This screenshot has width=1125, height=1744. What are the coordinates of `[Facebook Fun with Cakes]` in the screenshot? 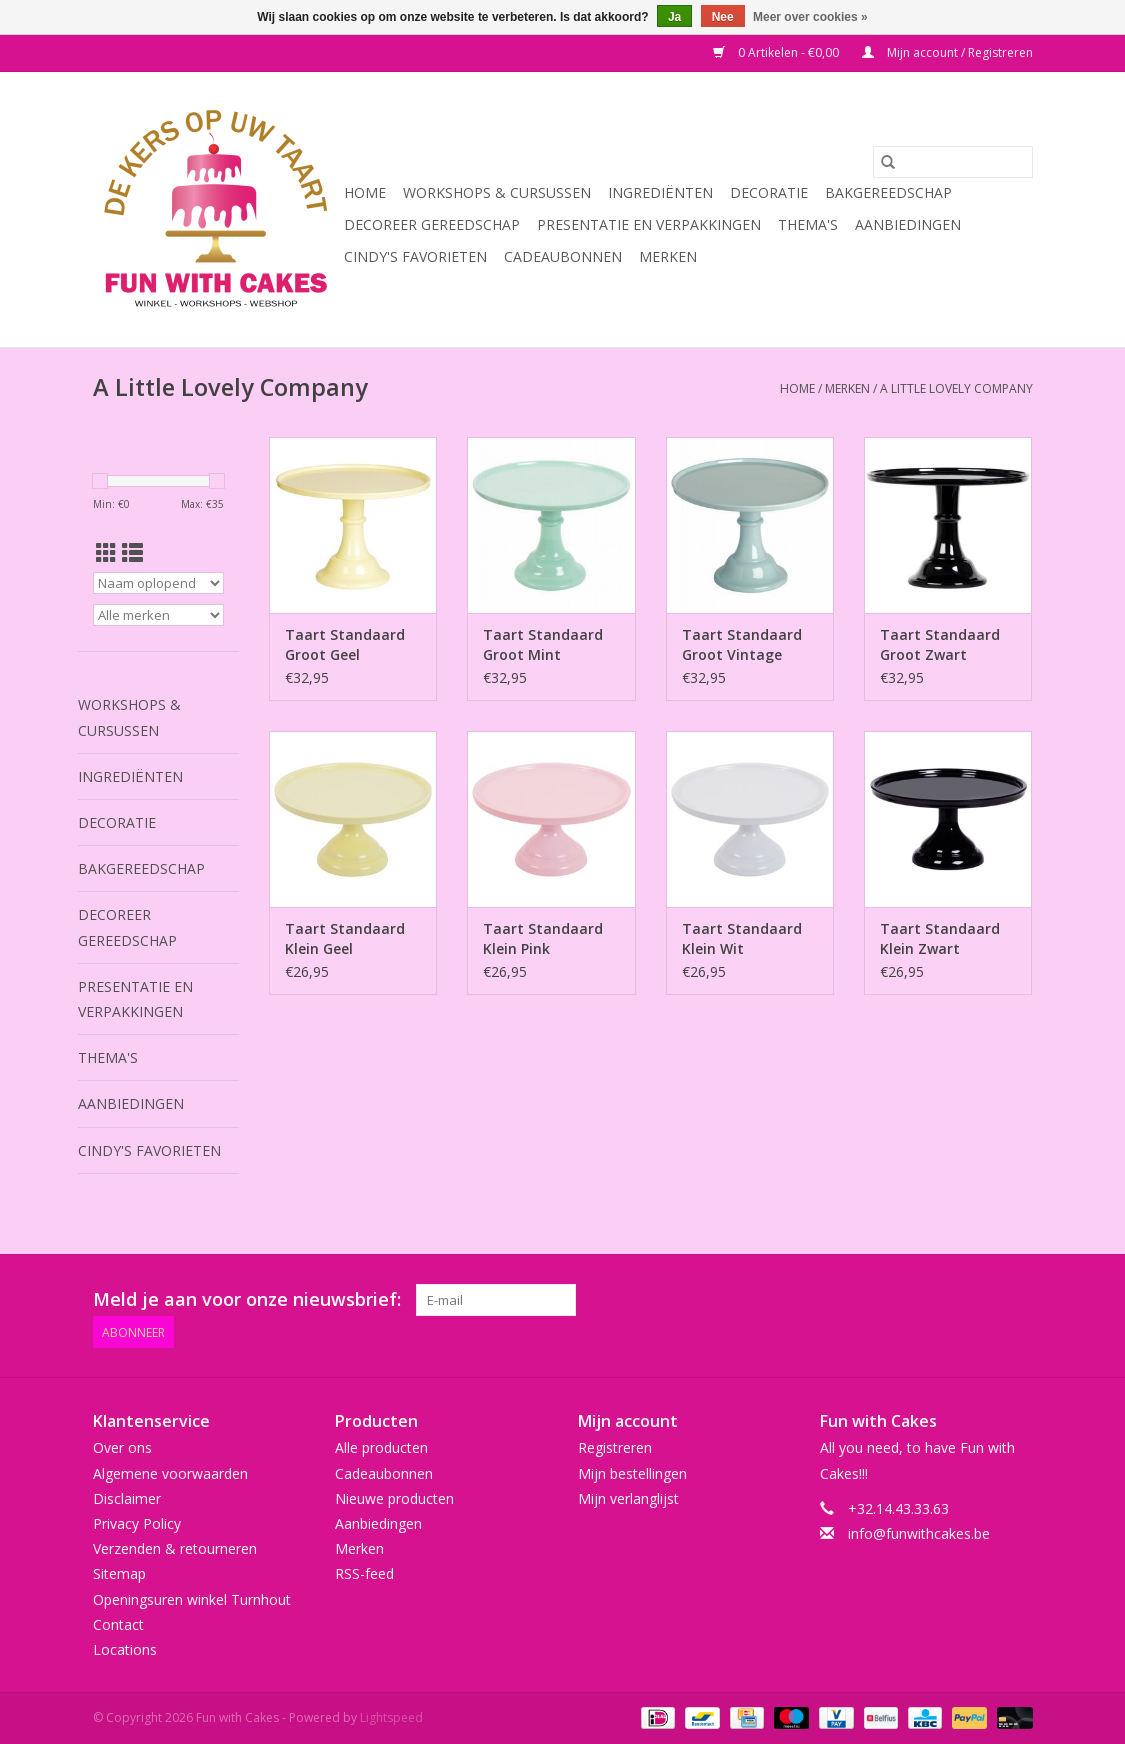 It's located at (800, 1300).